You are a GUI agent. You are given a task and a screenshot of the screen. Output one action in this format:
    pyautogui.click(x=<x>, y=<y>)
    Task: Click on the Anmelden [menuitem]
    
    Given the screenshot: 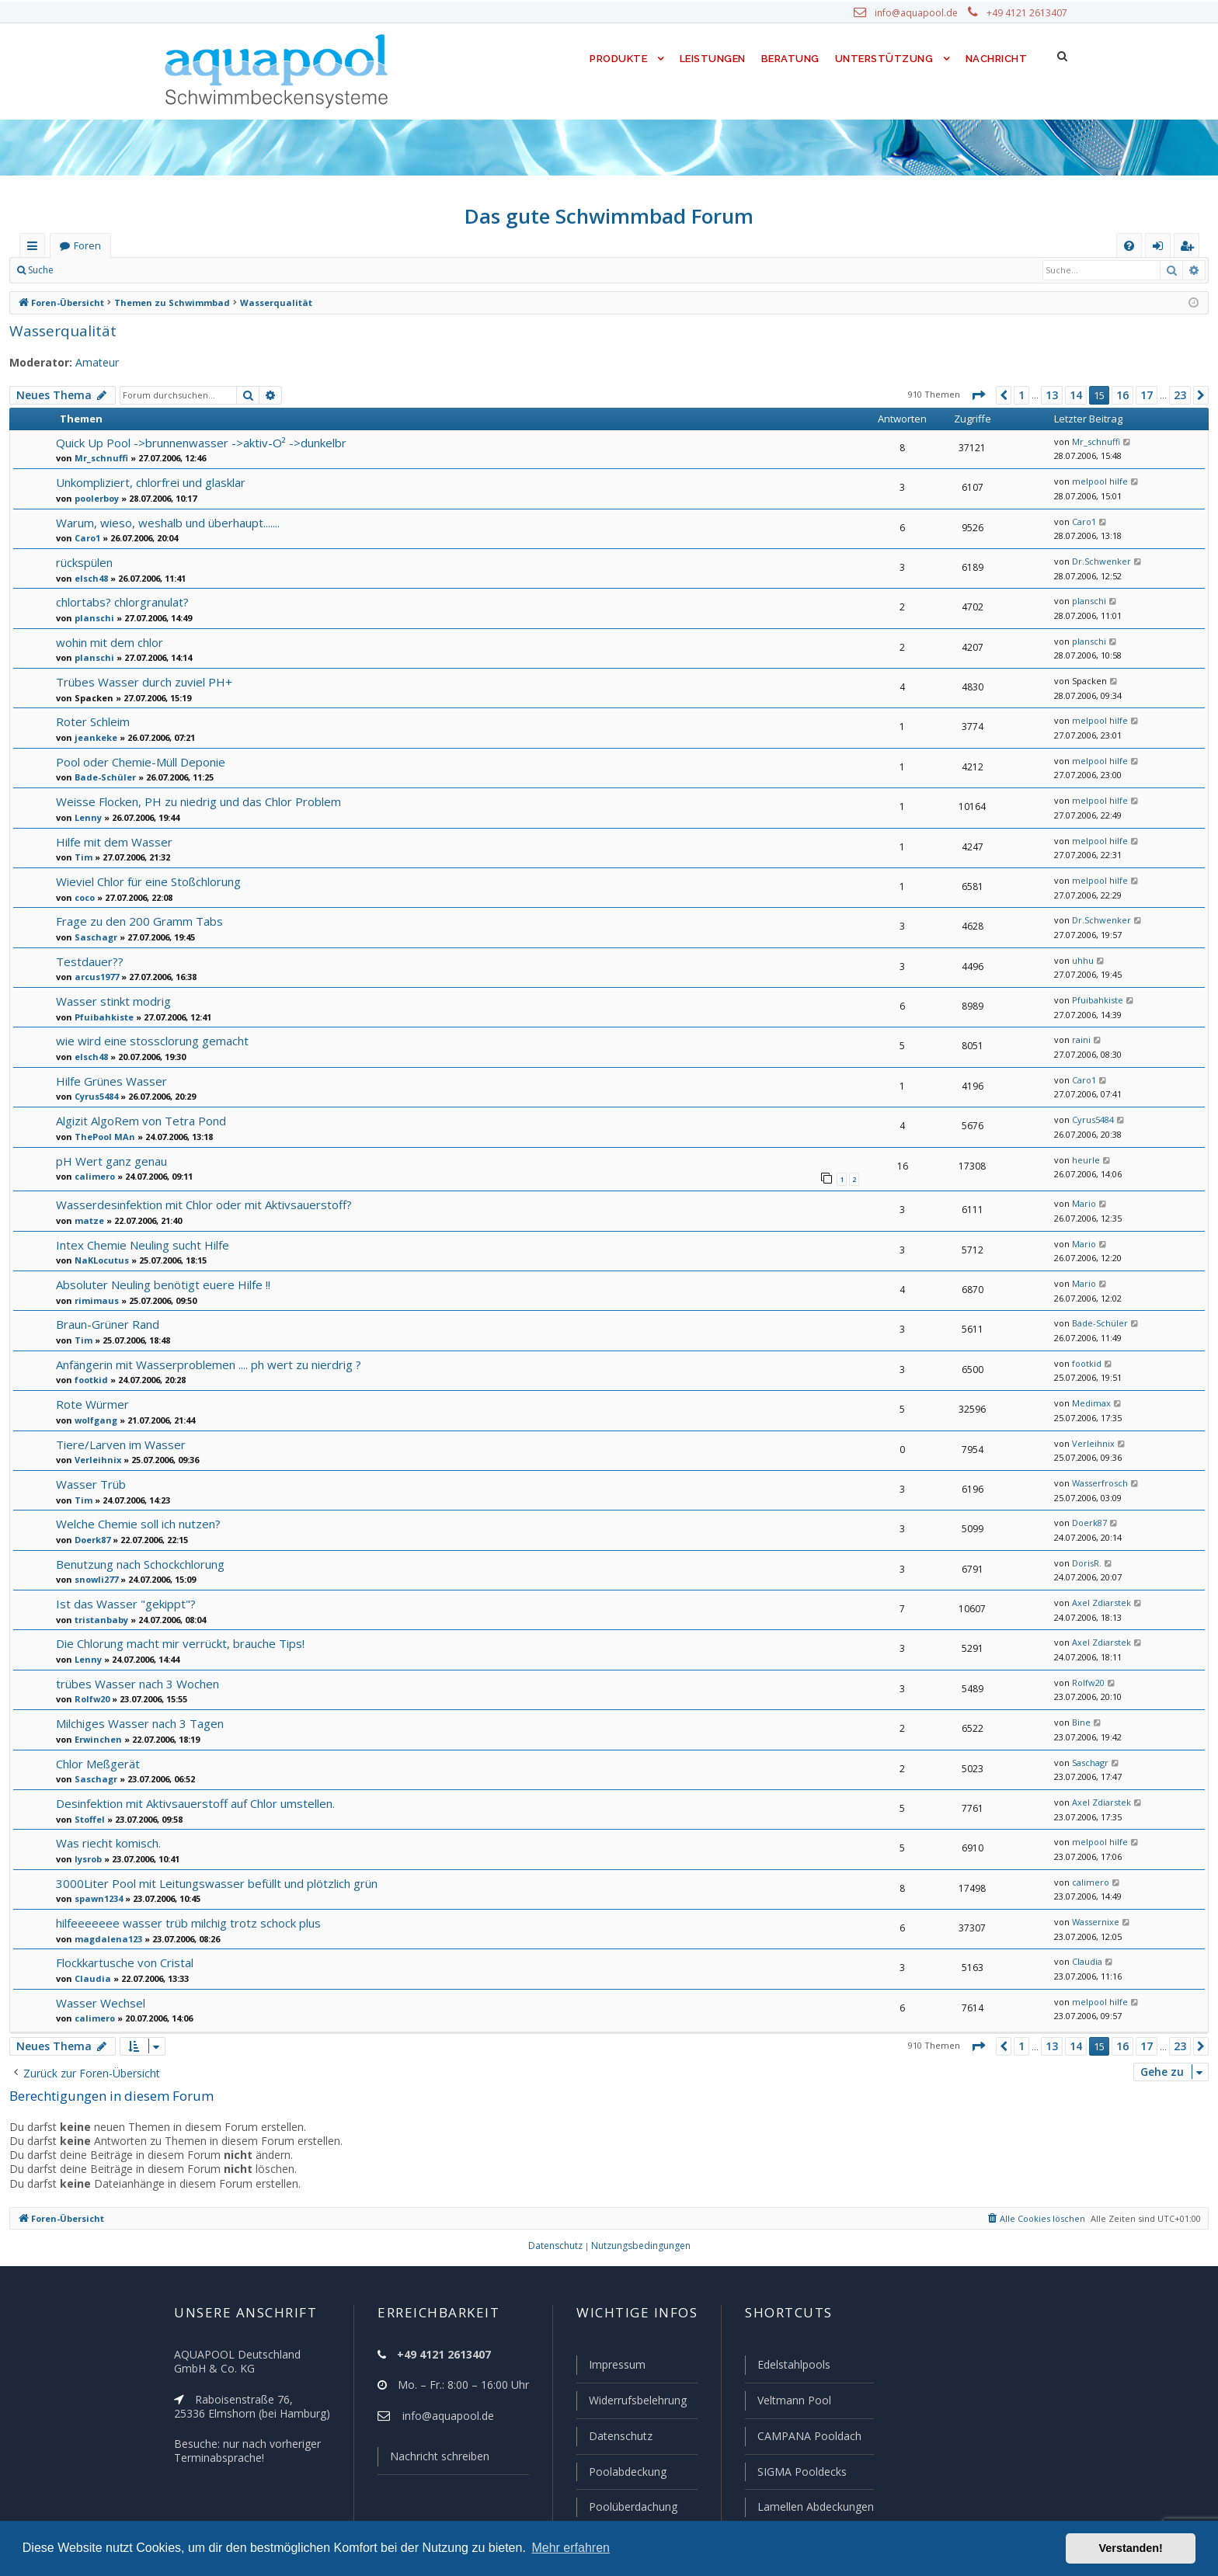 What is the action you would take?
    pyautogui.click(x=1161, y=249)
    